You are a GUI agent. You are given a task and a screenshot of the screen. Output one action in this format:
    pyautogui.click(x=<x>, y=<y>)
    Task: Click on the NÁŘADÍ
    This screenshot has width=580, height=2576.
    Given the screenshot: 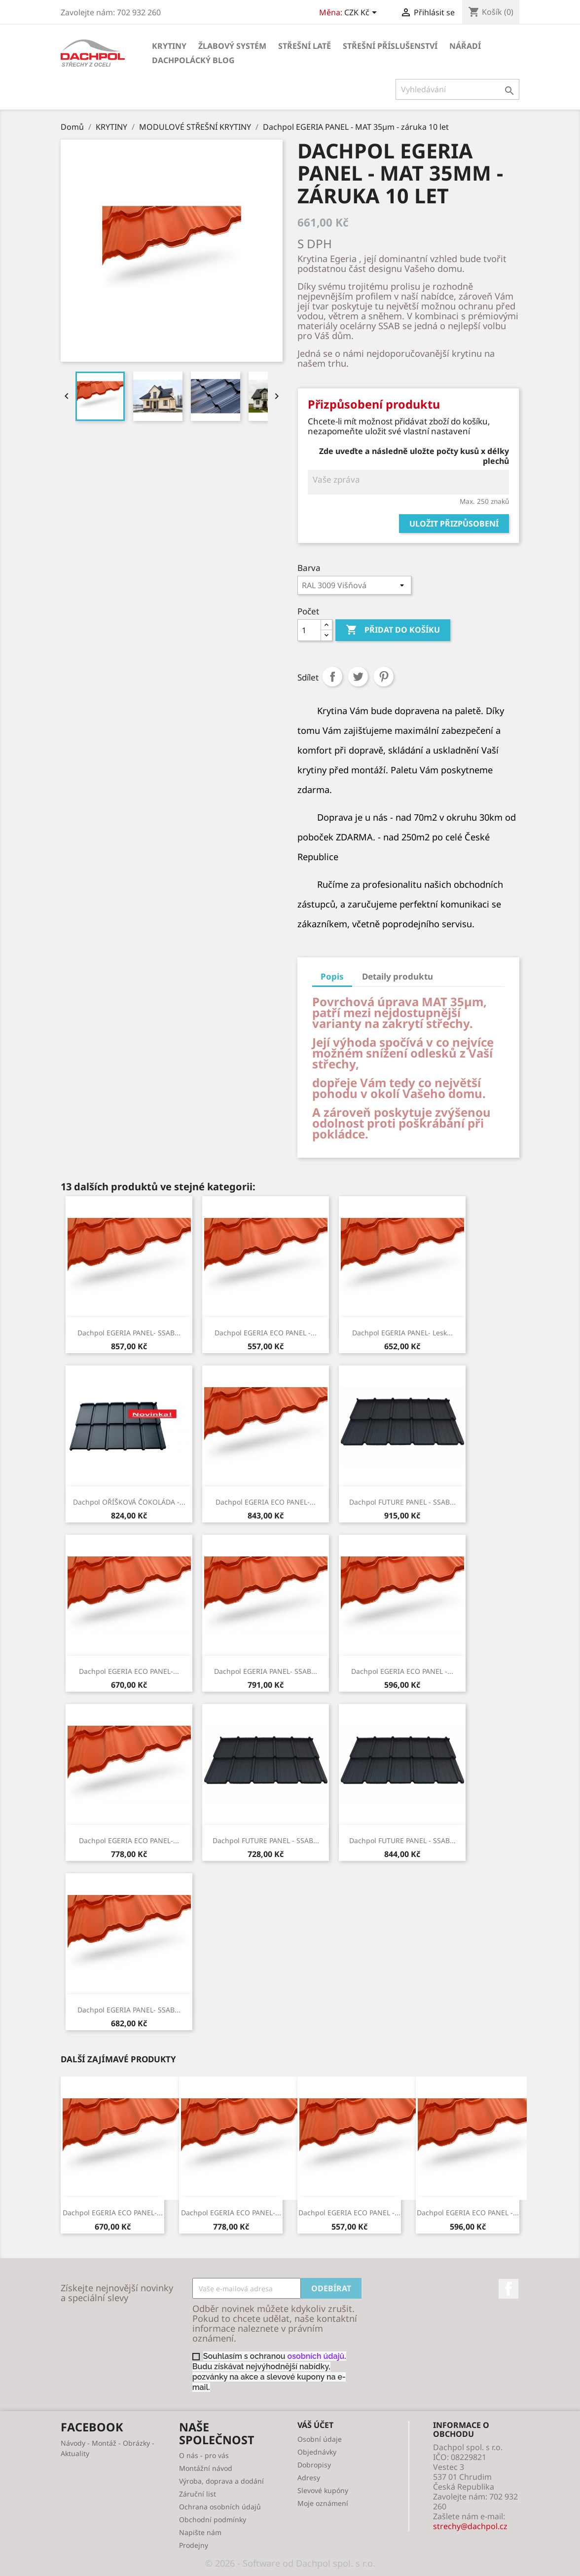 What is the action you would take?
    pyautogui.click(x=465, y=45)
    